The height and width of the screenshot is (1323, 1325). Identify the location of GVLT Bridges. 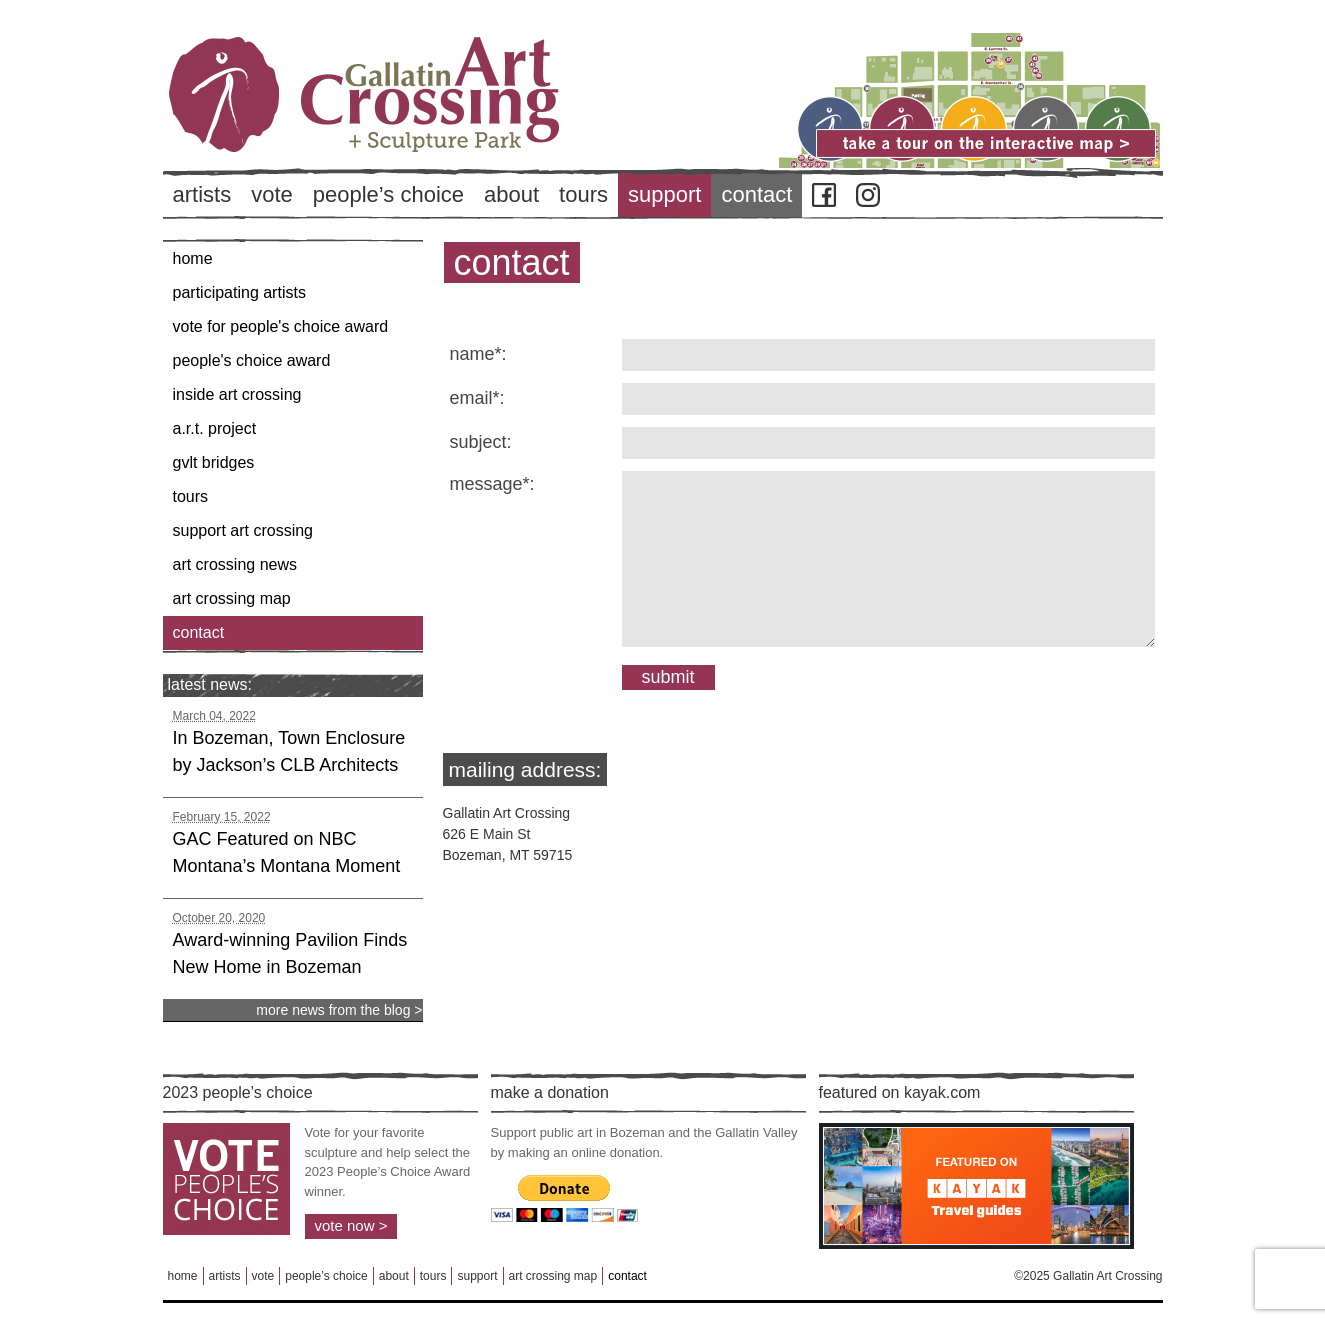
(214, 462).